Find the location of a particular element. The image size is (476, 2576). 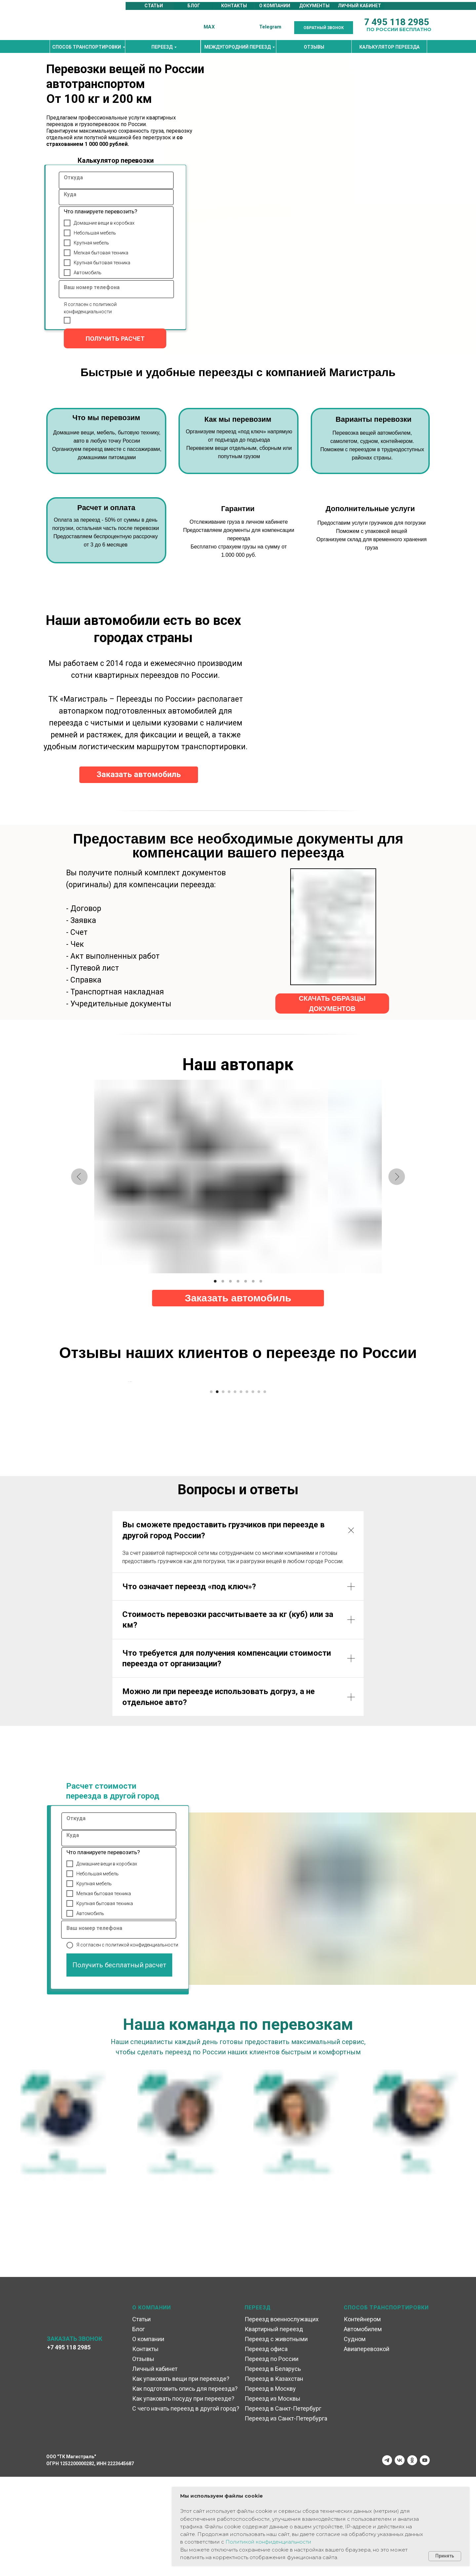

Личный кабинет is located at coordinates (155, 2468).